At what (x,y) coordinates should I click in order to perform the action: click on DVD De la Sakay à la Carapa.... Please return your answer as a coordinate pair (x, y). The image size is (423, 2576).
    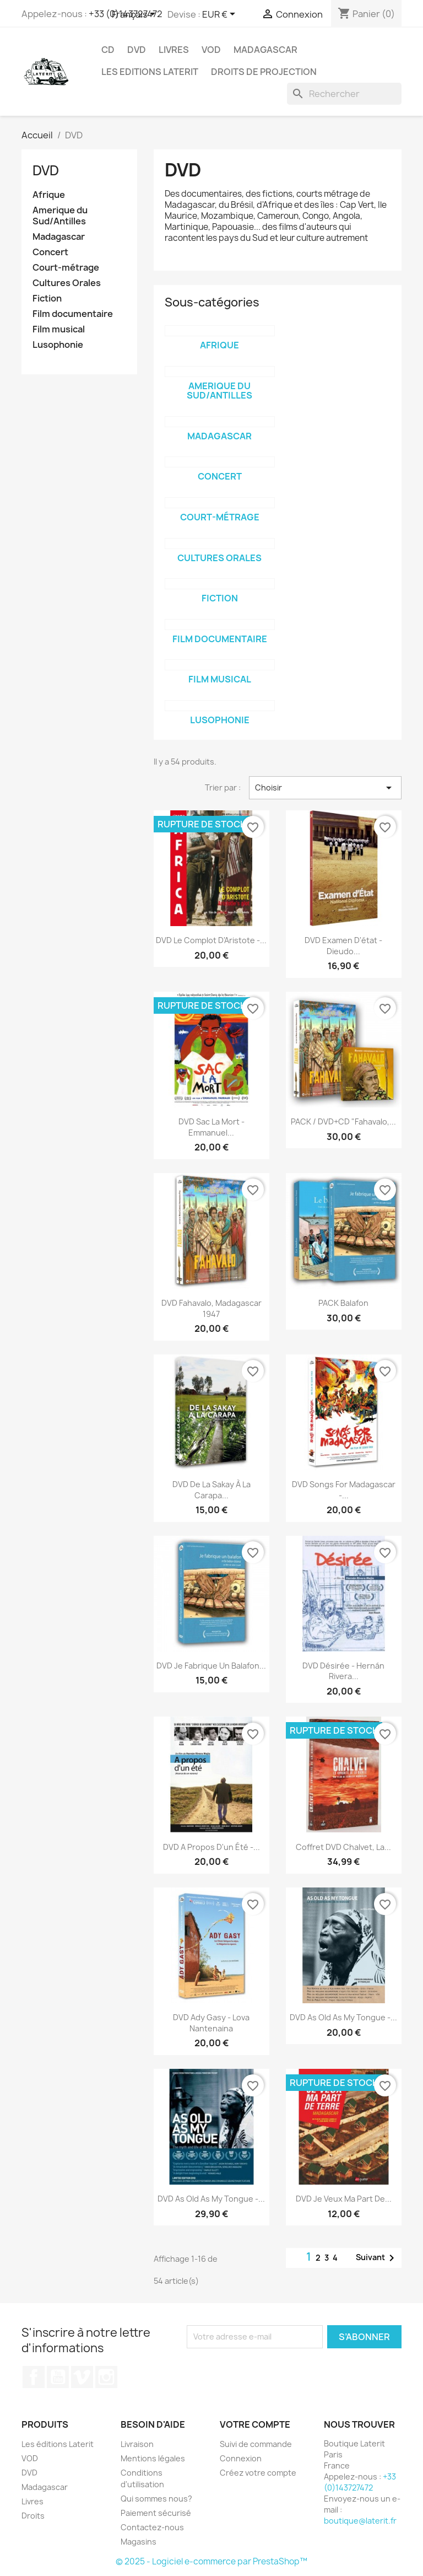
    Looking at the image, I should click on (211, 1490).